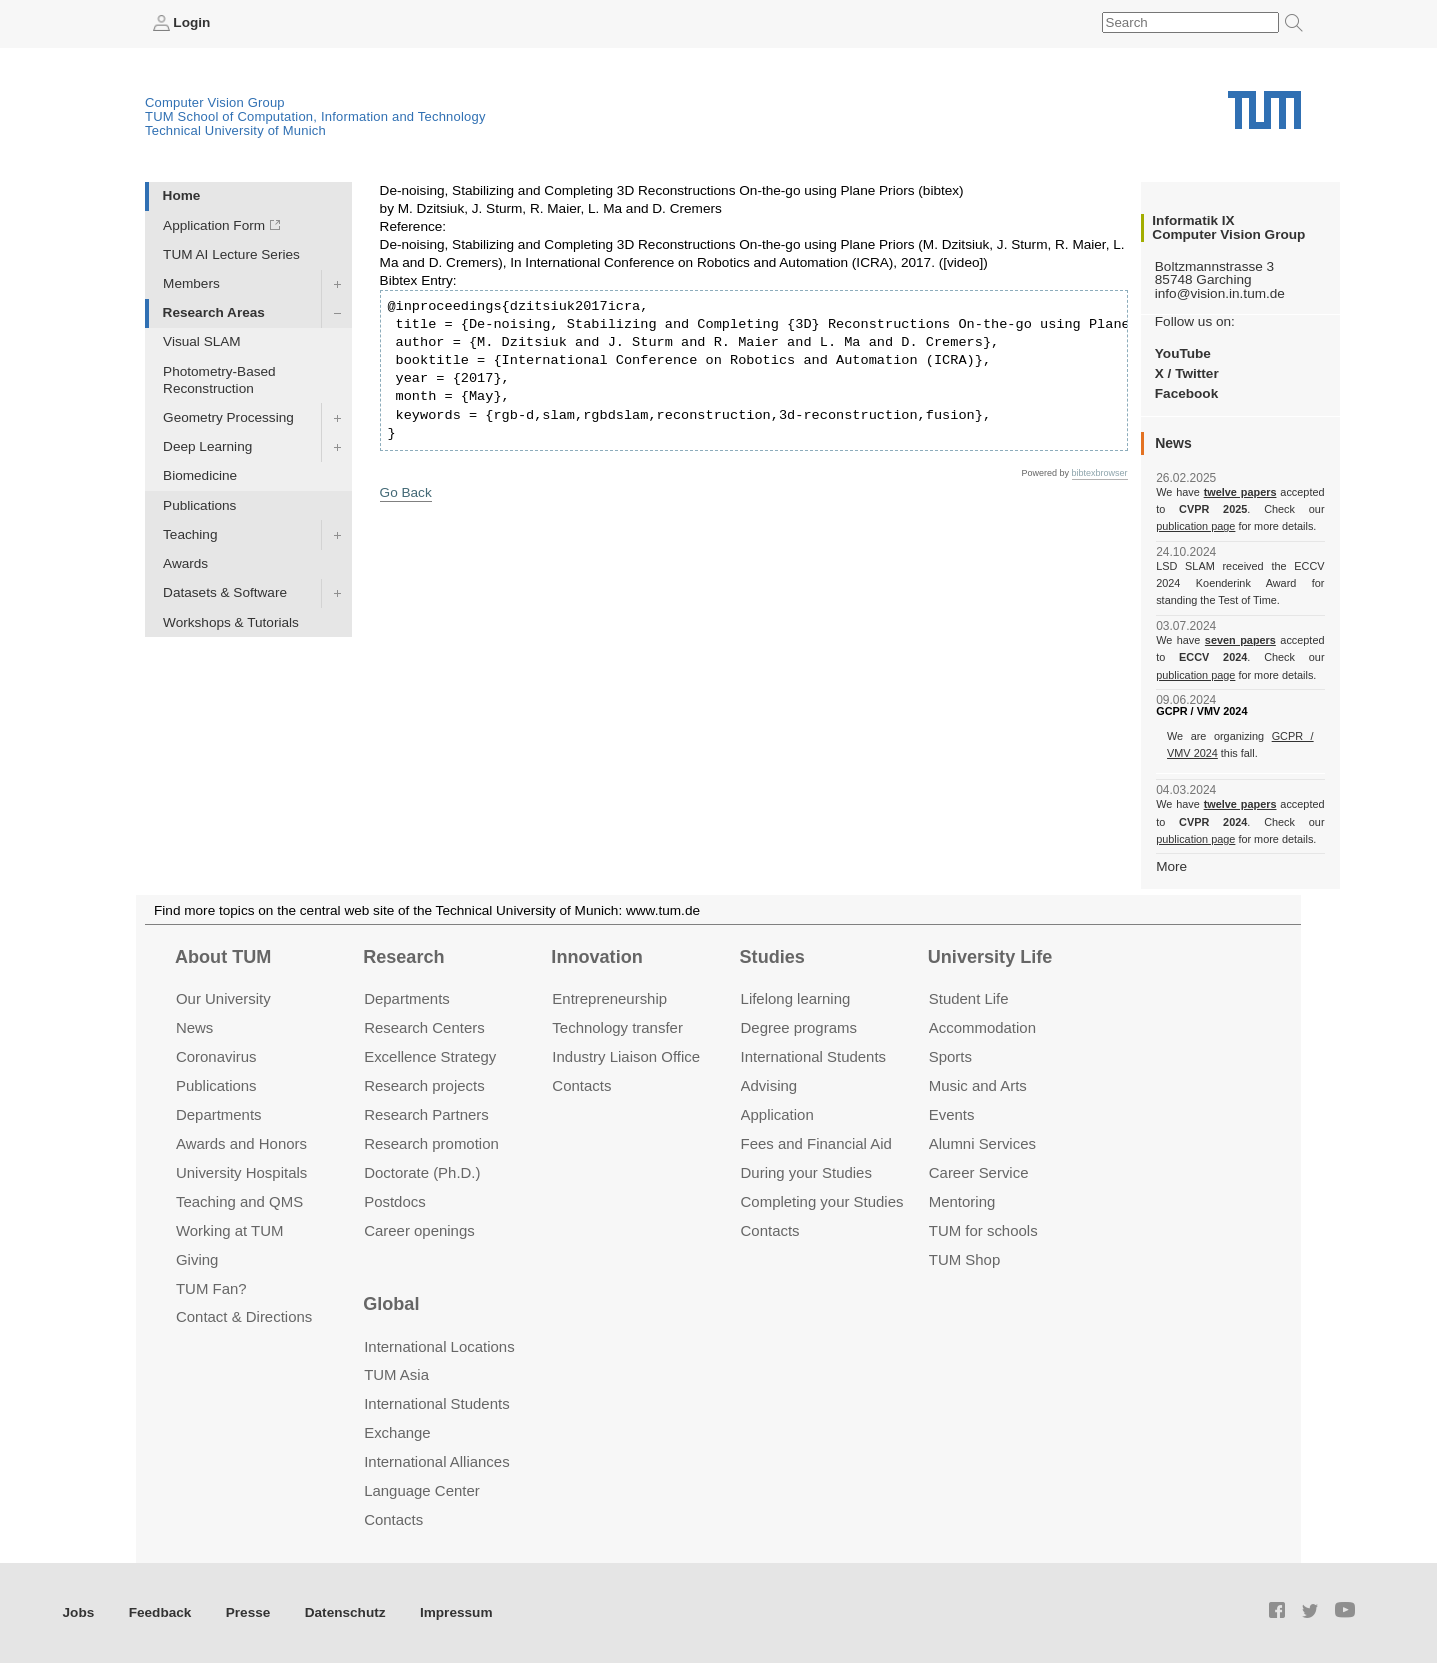 This screenshot has height=1667, width=1437. Describe the element at coordinates (211, 1288) in the screenshot. I see `TUM Fan?` at that location.